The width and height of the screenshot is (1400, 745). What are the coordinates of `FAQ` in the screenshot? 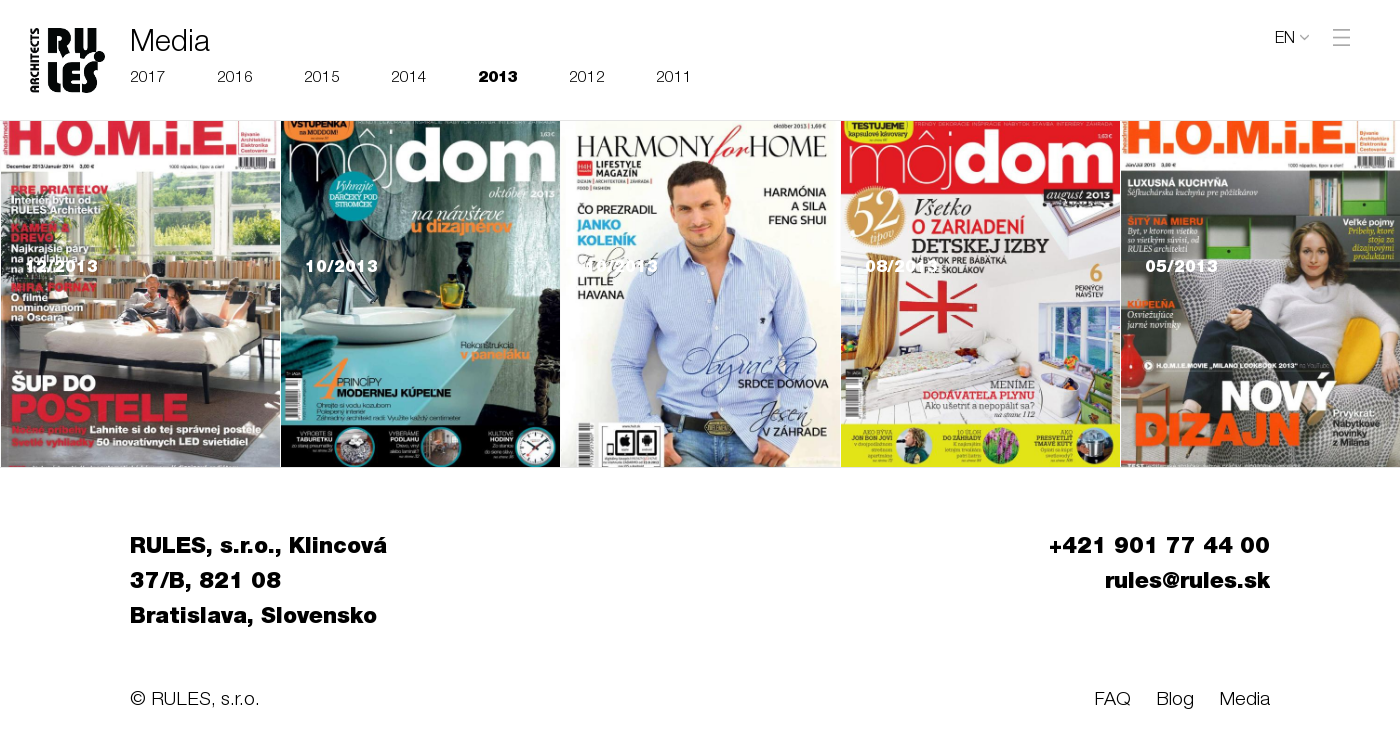 It's located at (1112, 700).